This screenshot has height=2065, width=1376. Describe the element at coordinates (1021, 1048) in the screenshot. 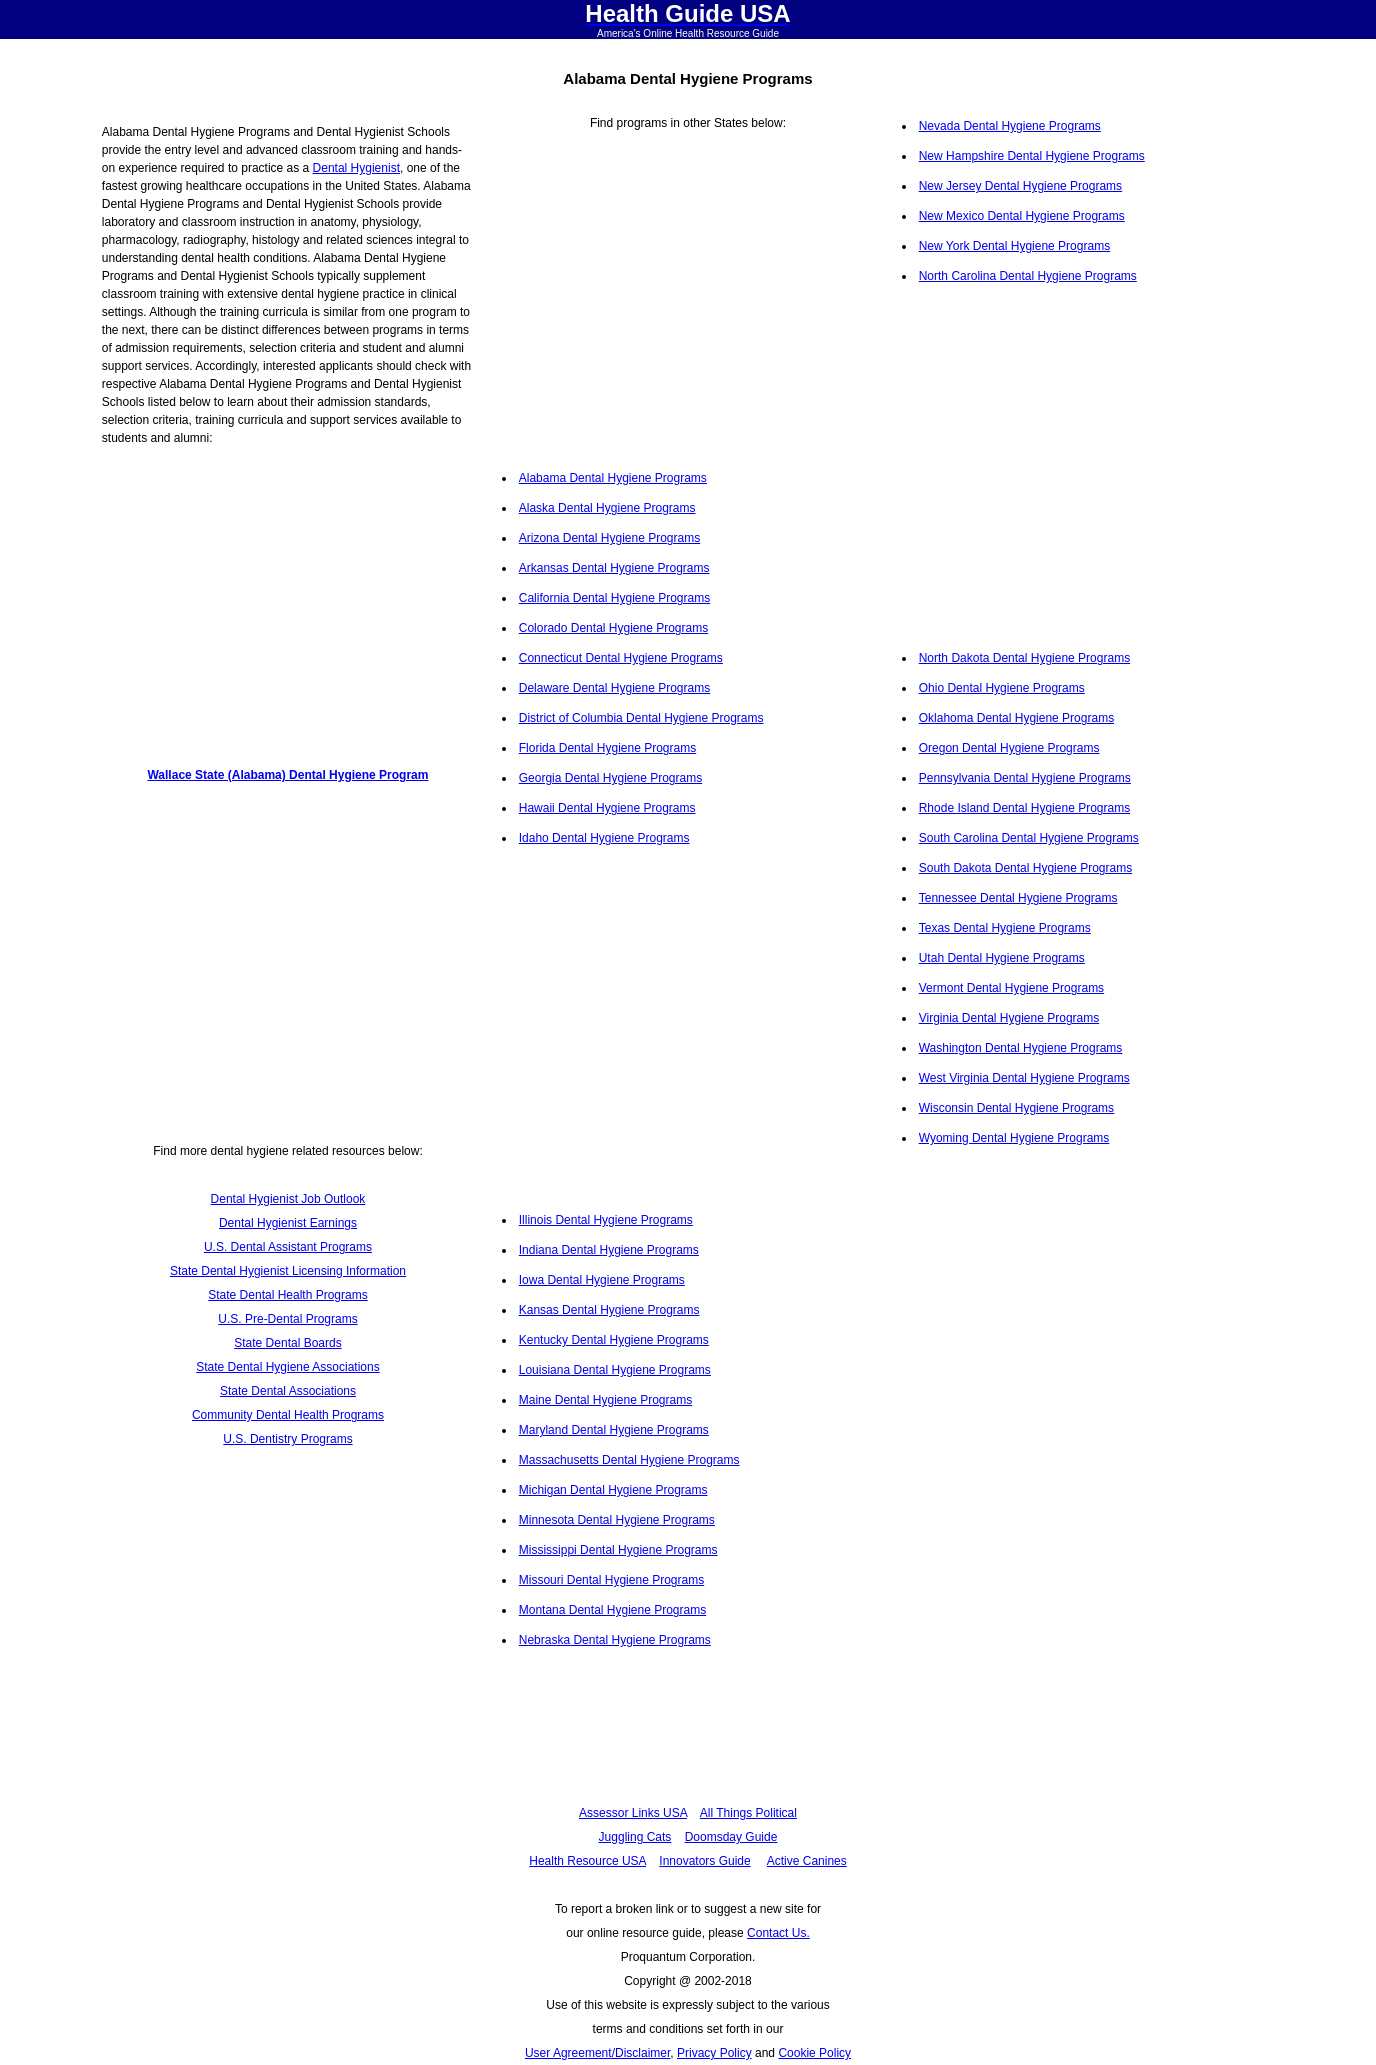

I see `Washington Dental Hygiene Programs` at that location.